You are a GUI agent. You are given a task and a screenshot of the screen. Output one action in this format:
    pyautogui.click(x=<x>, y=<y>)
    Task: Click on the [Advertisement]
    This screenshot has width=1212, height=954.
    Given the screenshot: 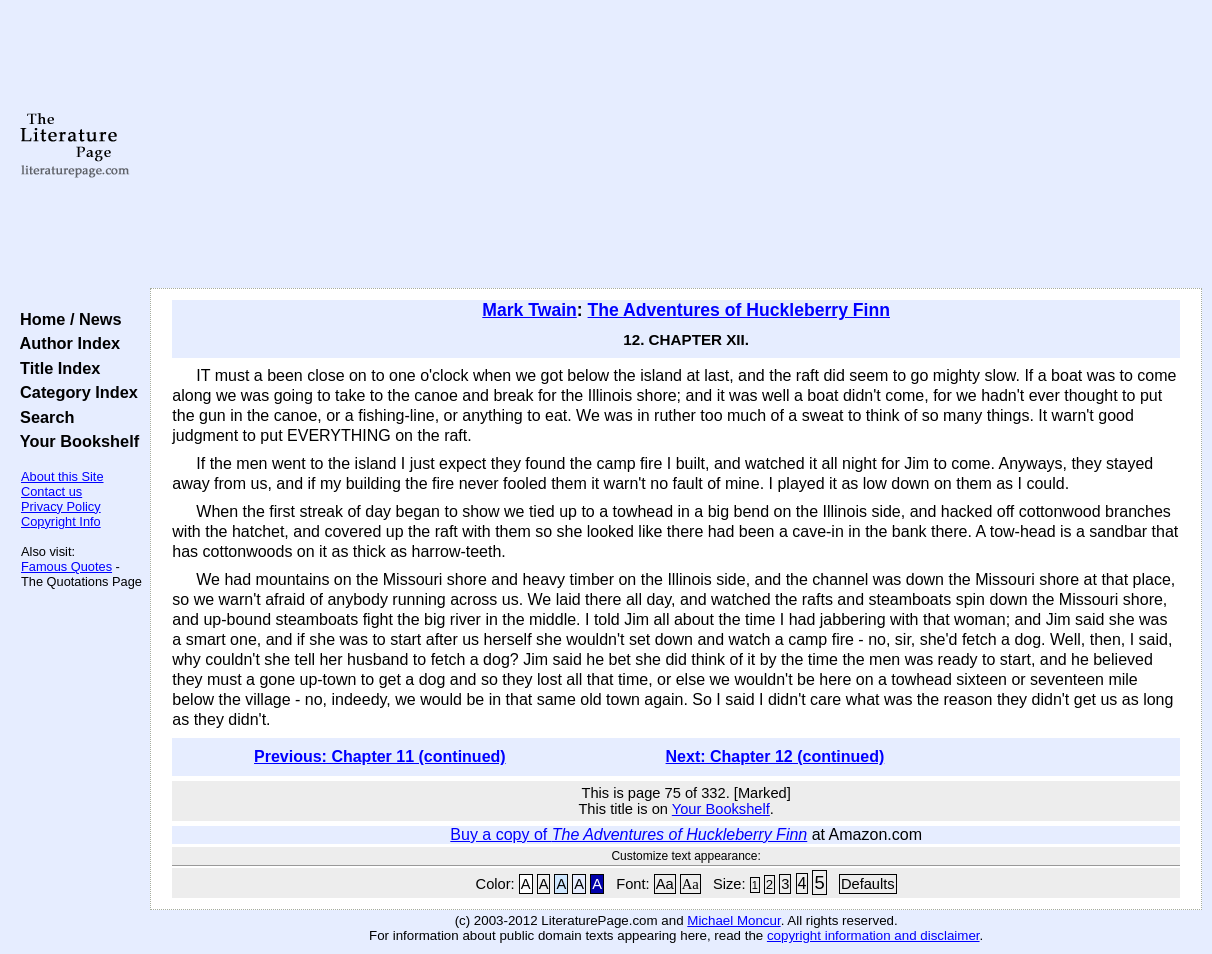 What is the action you would take?
    pyautogui.click(x=676, y=145)
    